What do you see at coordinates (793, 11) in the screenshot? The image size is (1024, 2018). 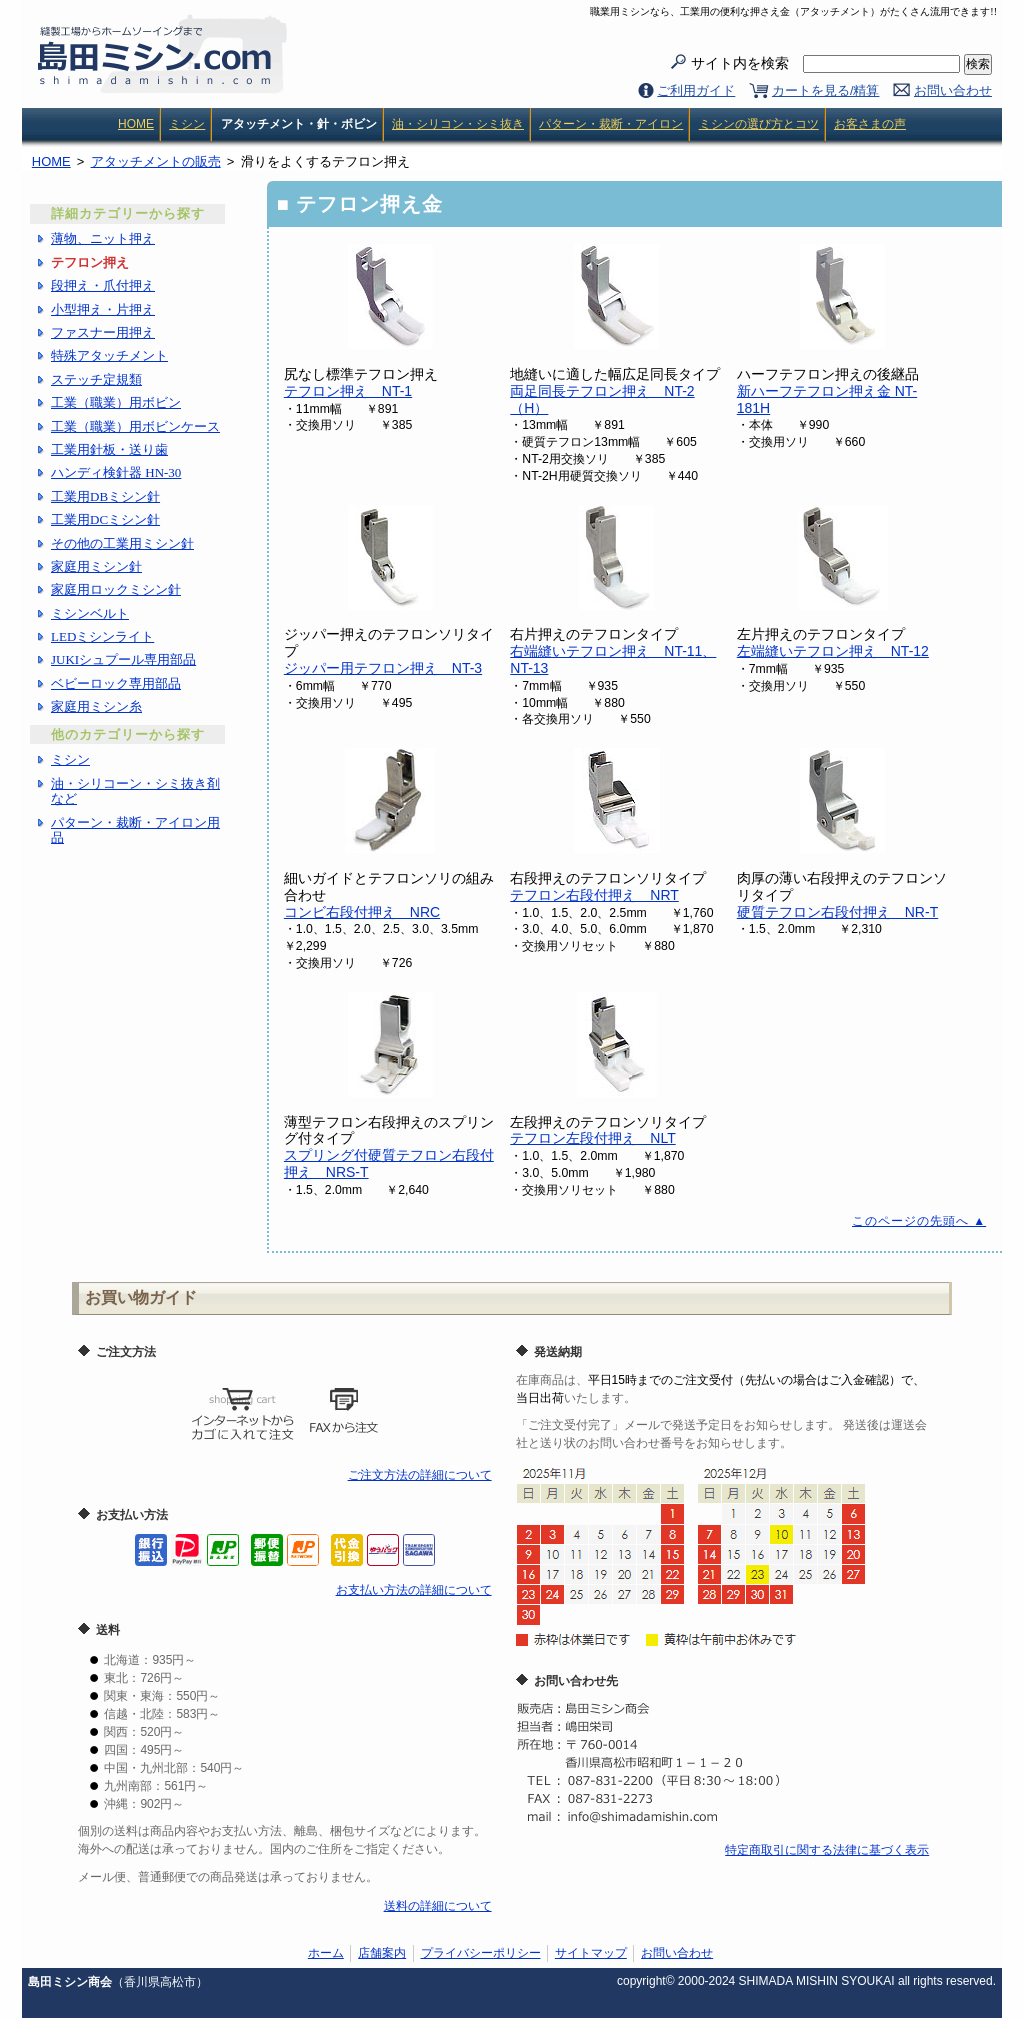 I see `職業用ミシンなら、工業用の便利な押さえ金（アタッチメント）がたくさん流用できます!!` at bounding box center [793, 11].